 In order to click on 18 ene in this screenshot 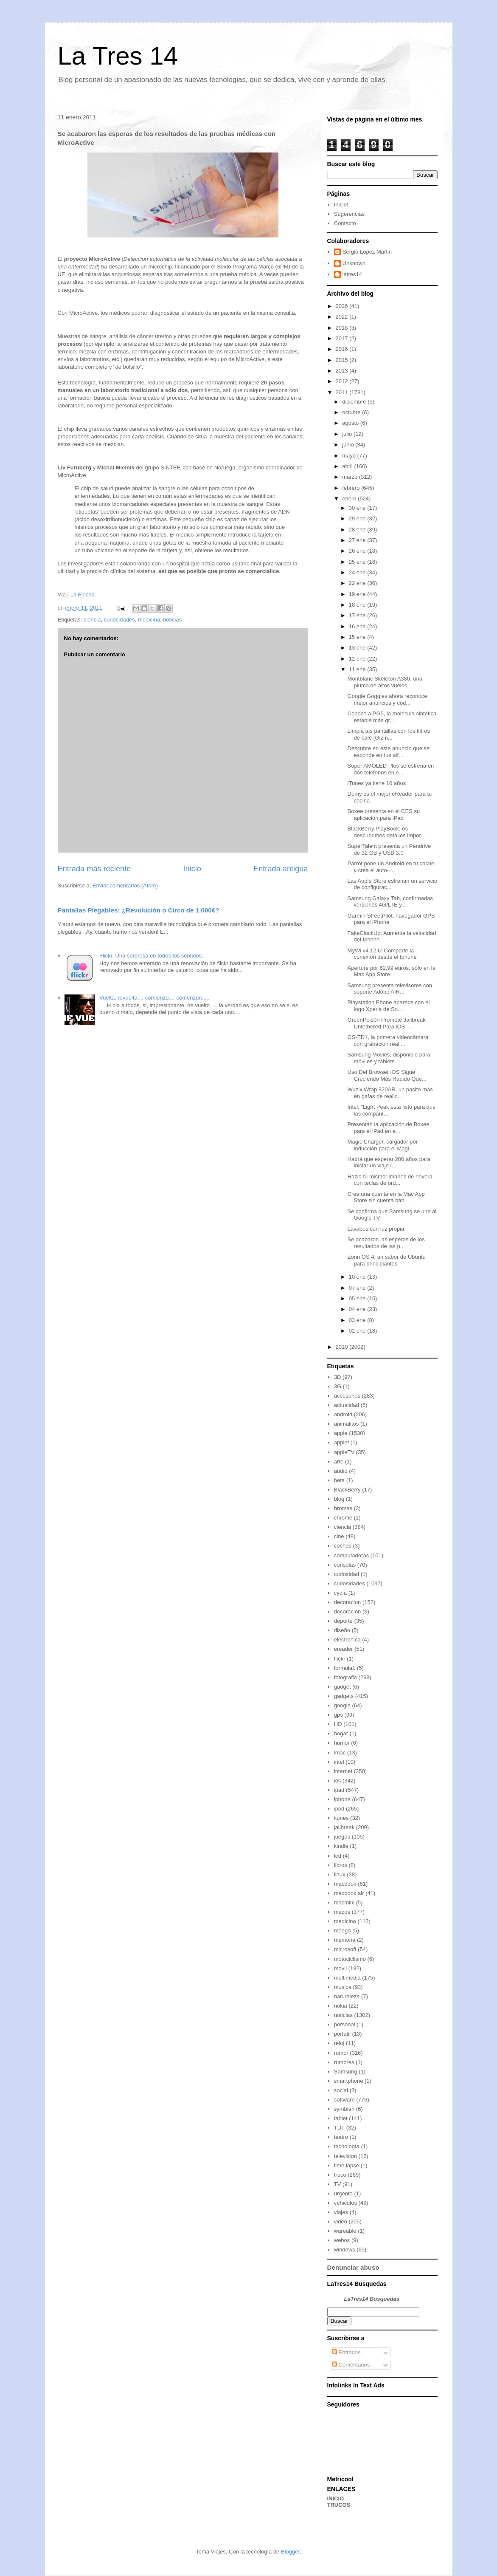, I will do `click(358, 605)`.